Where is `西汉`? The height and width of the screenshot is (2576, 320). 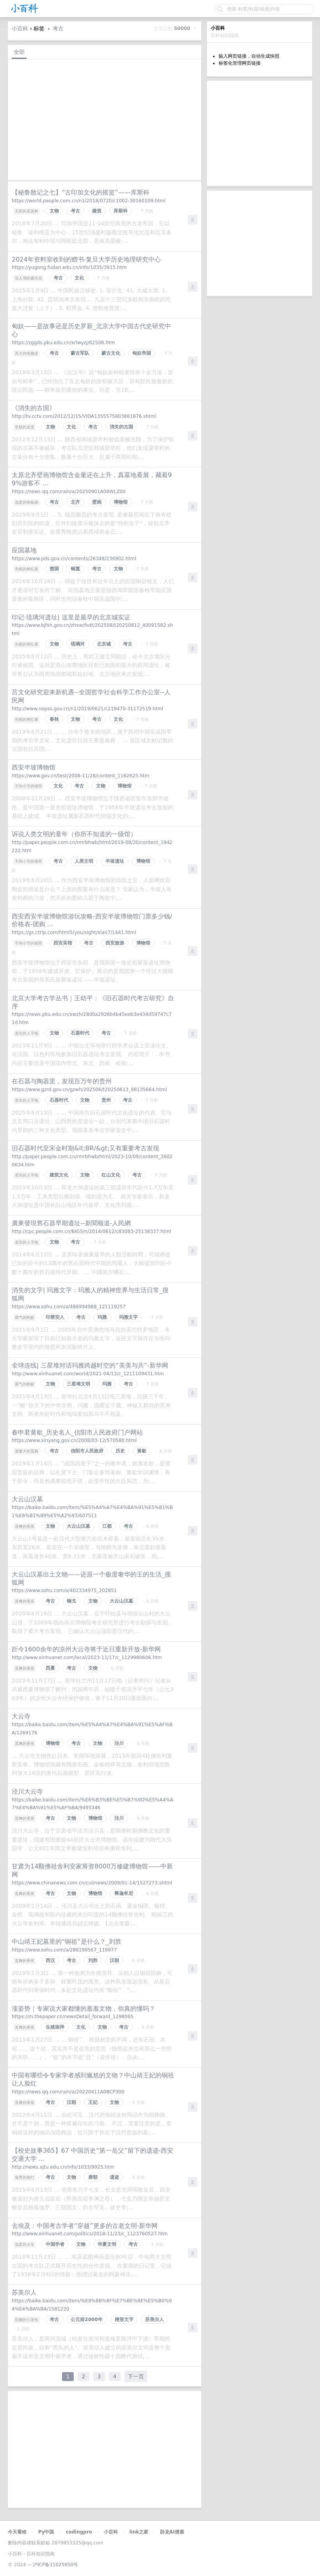
西汉 is located at coordinates (50, 1960).